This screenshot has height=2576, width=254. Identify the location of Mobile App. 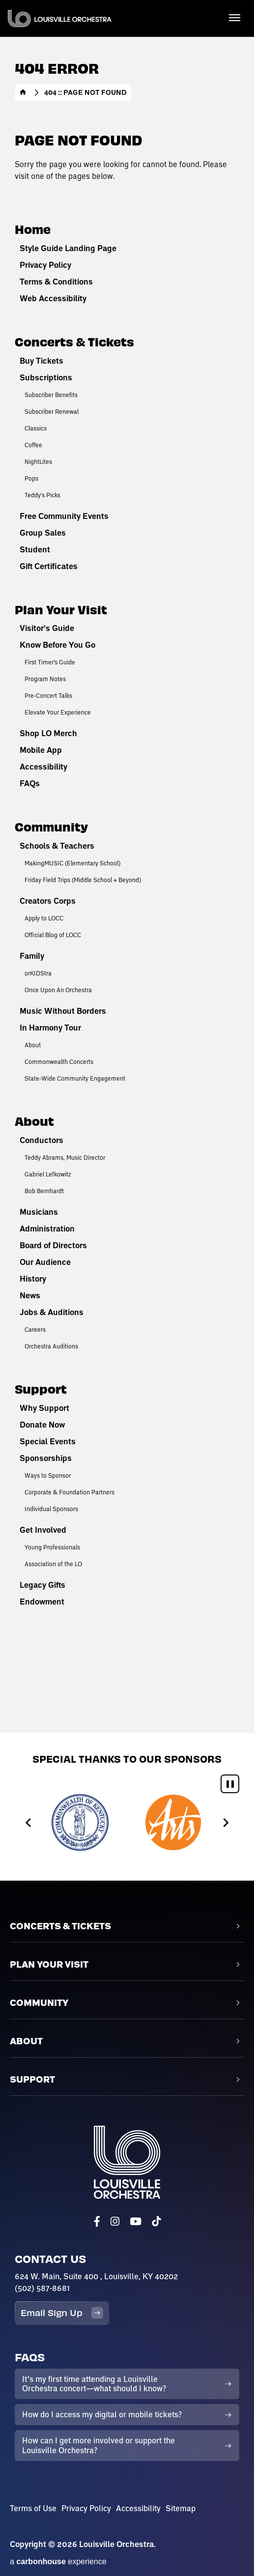
(41, 749).